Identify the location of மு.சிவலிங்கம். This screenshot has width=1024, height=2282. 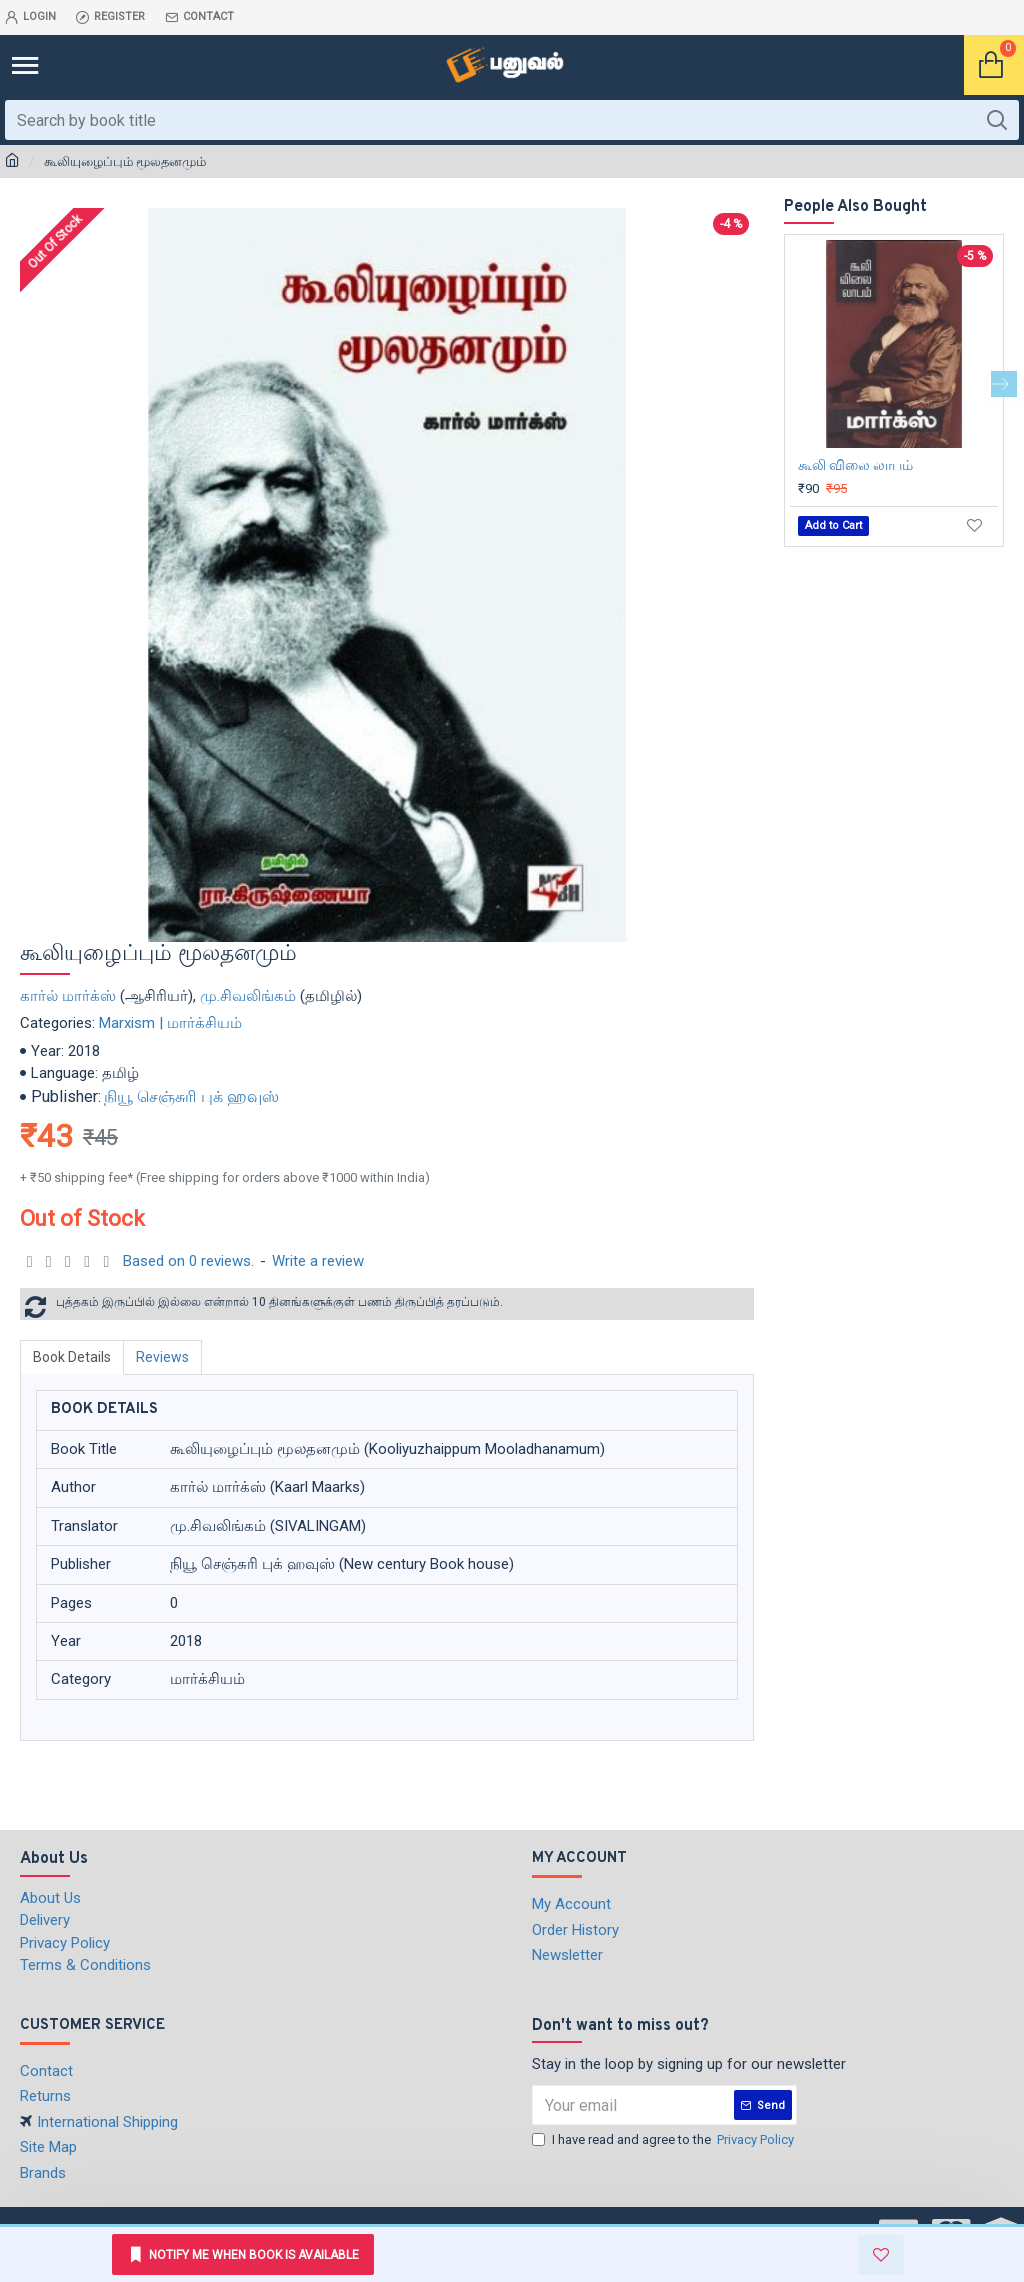
(248, 996).